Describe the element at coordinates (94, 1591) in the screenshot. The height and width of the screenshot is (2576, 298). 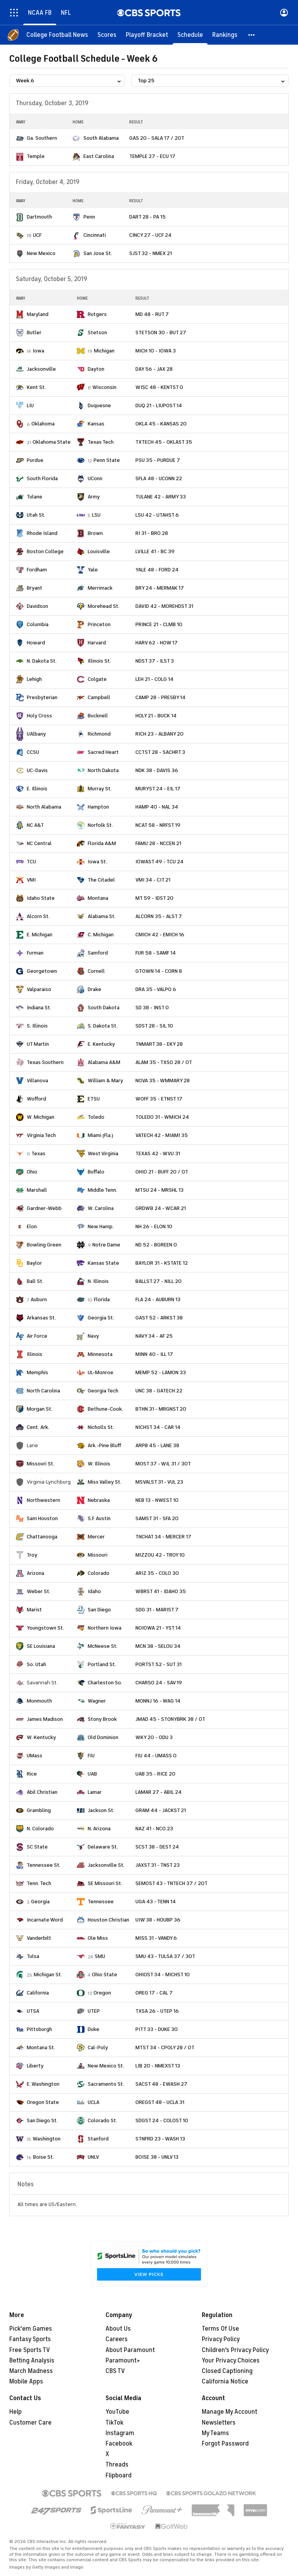
I see `Idaho` at that location.